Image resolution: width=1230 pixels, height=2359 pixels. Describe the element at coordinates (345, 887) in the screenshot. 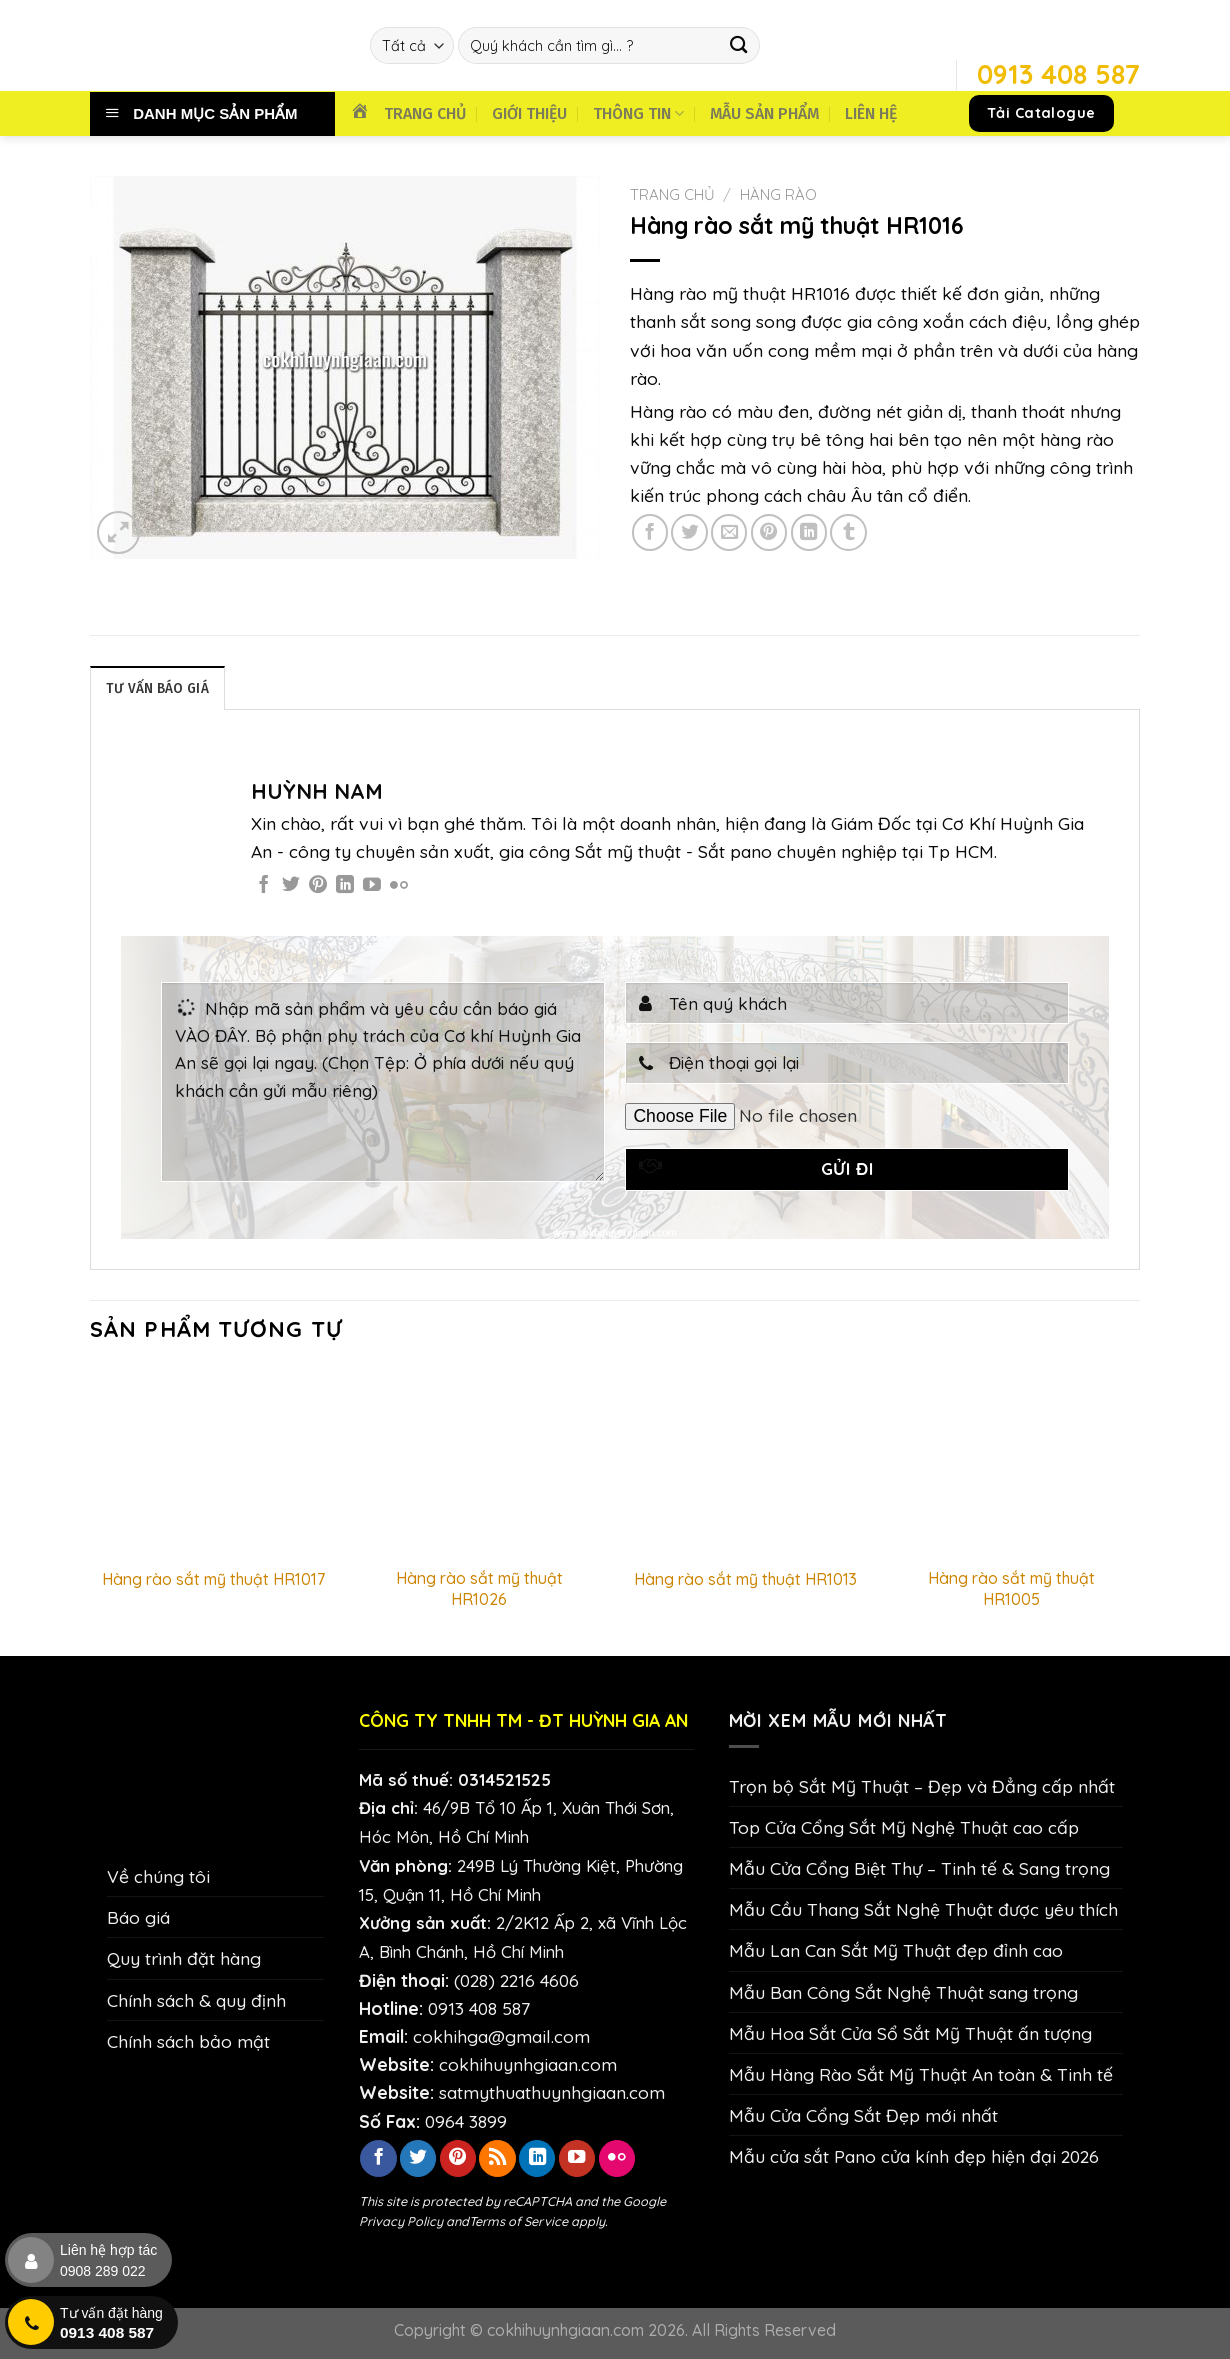

I see `[Theo dõi trên LinkedIn]` at that location.